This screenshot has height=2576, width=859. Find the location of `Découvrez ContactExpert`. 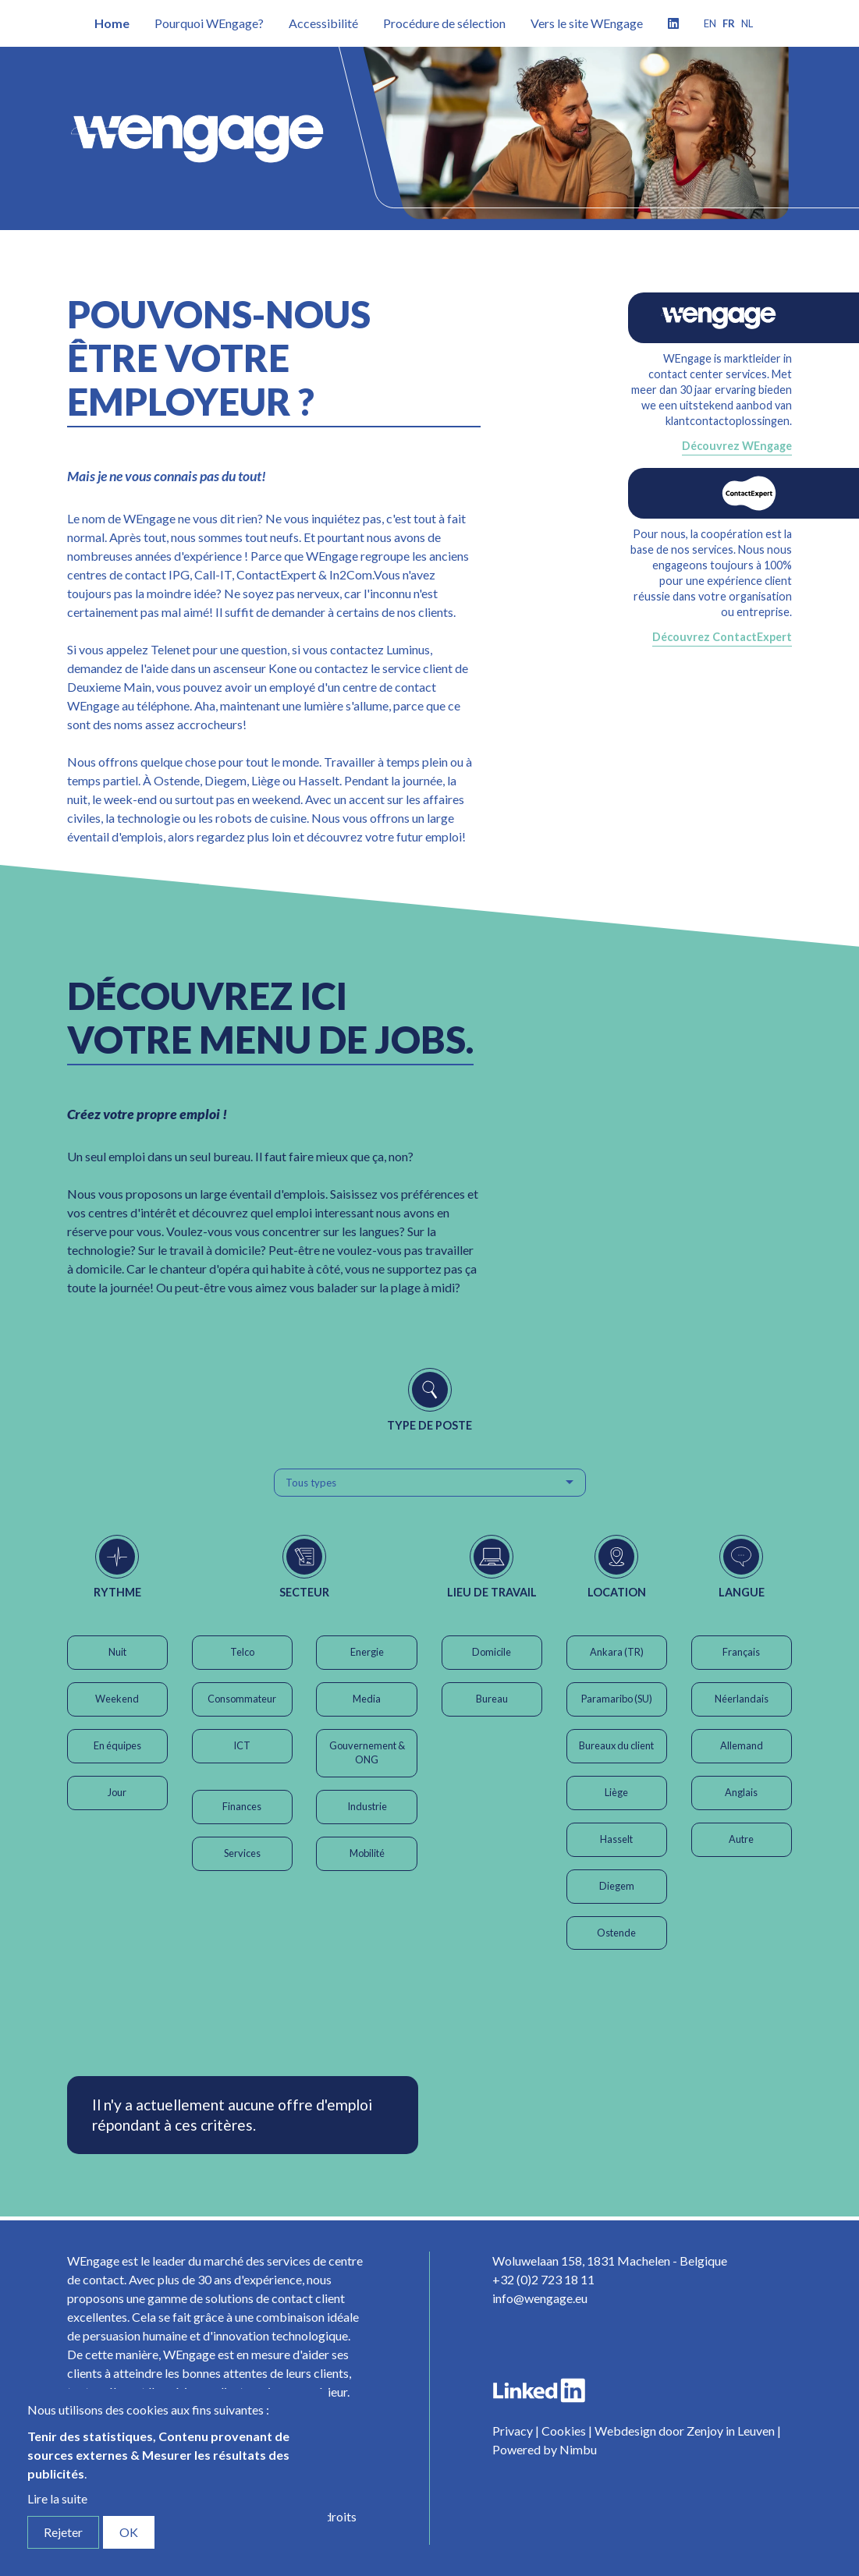

Découvrez ContactExpert is located at coordinates (722, 636).